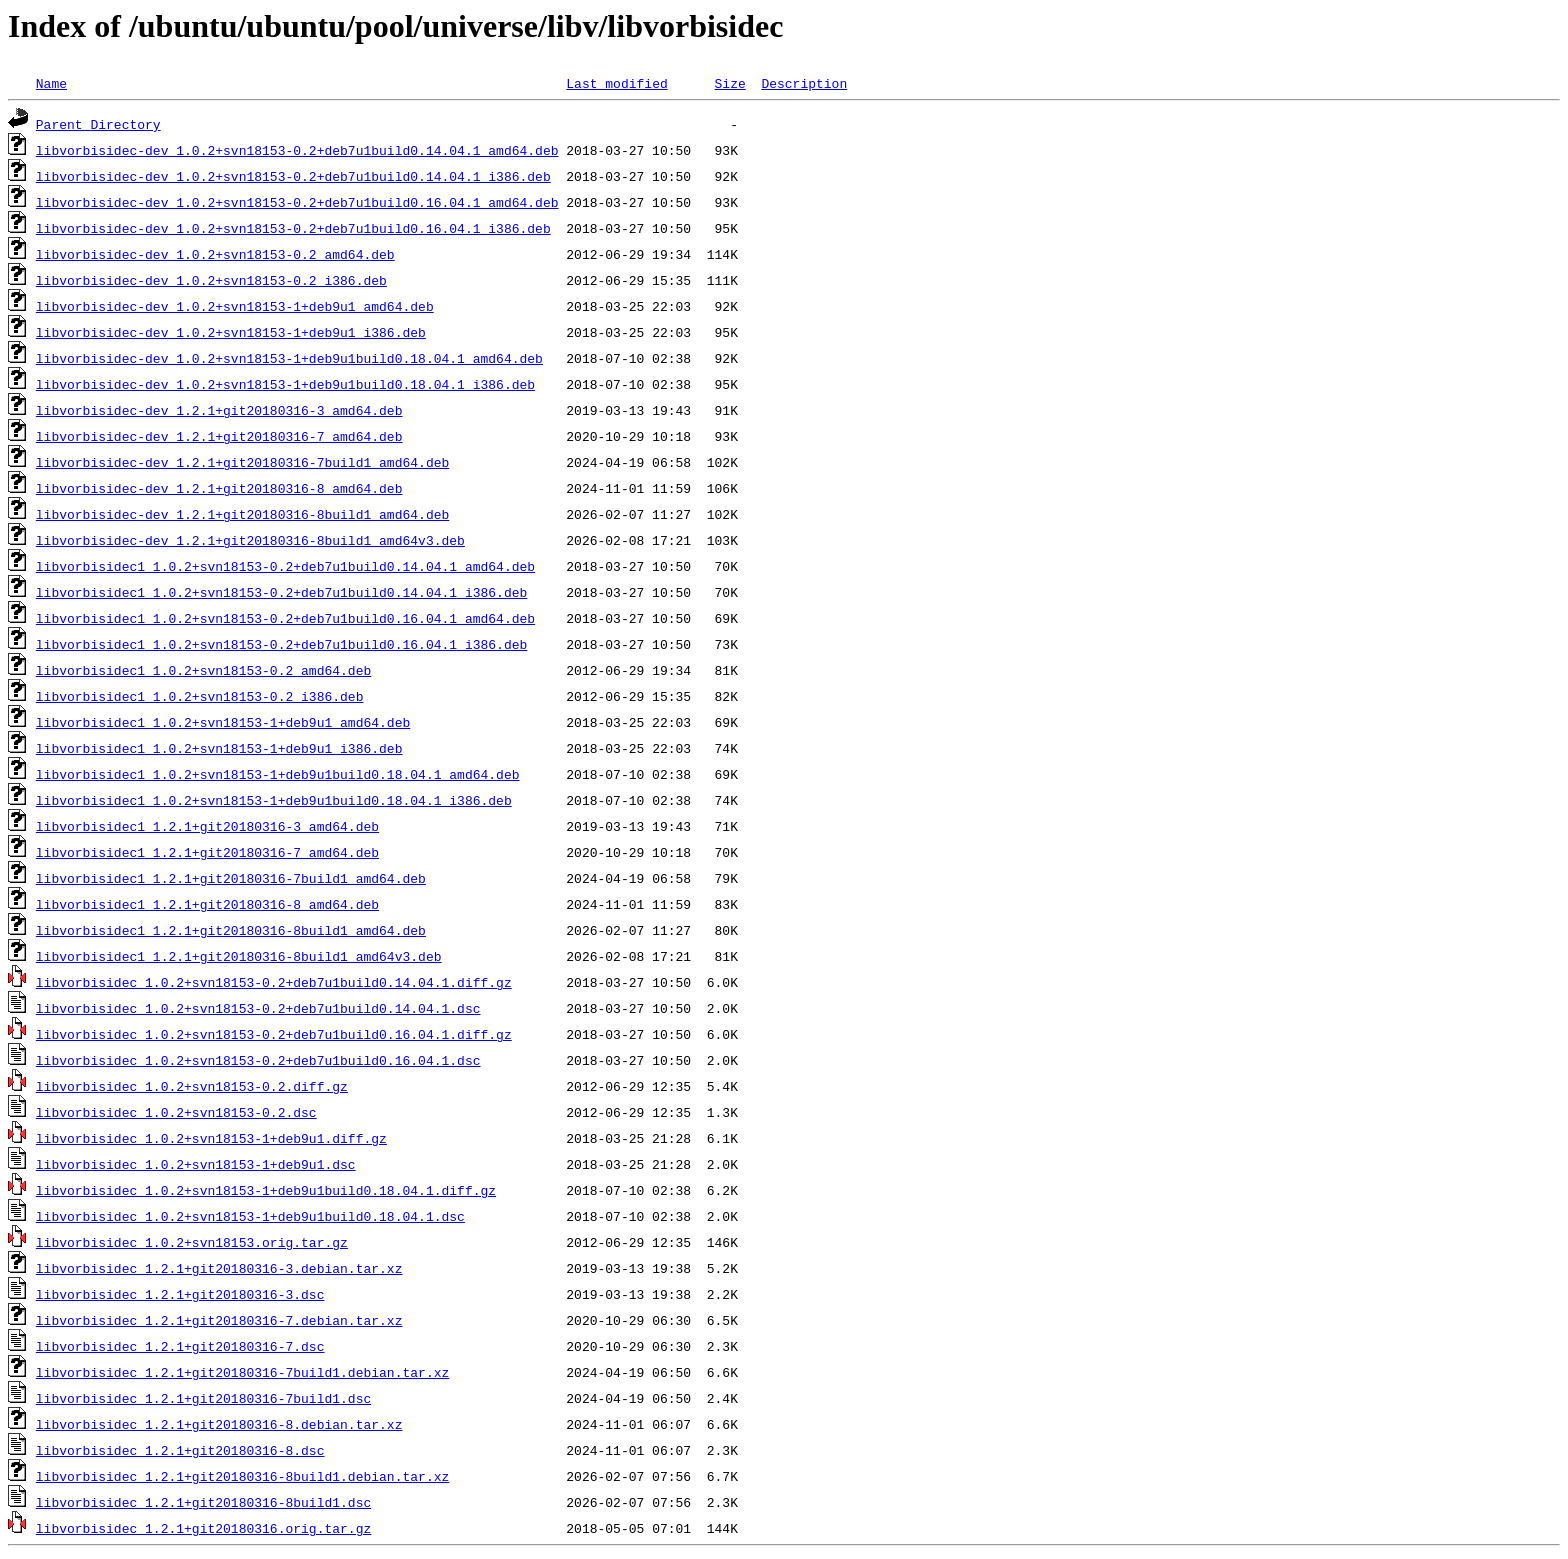  What do you see at coordinates (231, 930) in the screenshot?
I see `libvorbisidec1_1.2.1+git20180316-8build1_amd64.deb` at bounding box center [231, 930].